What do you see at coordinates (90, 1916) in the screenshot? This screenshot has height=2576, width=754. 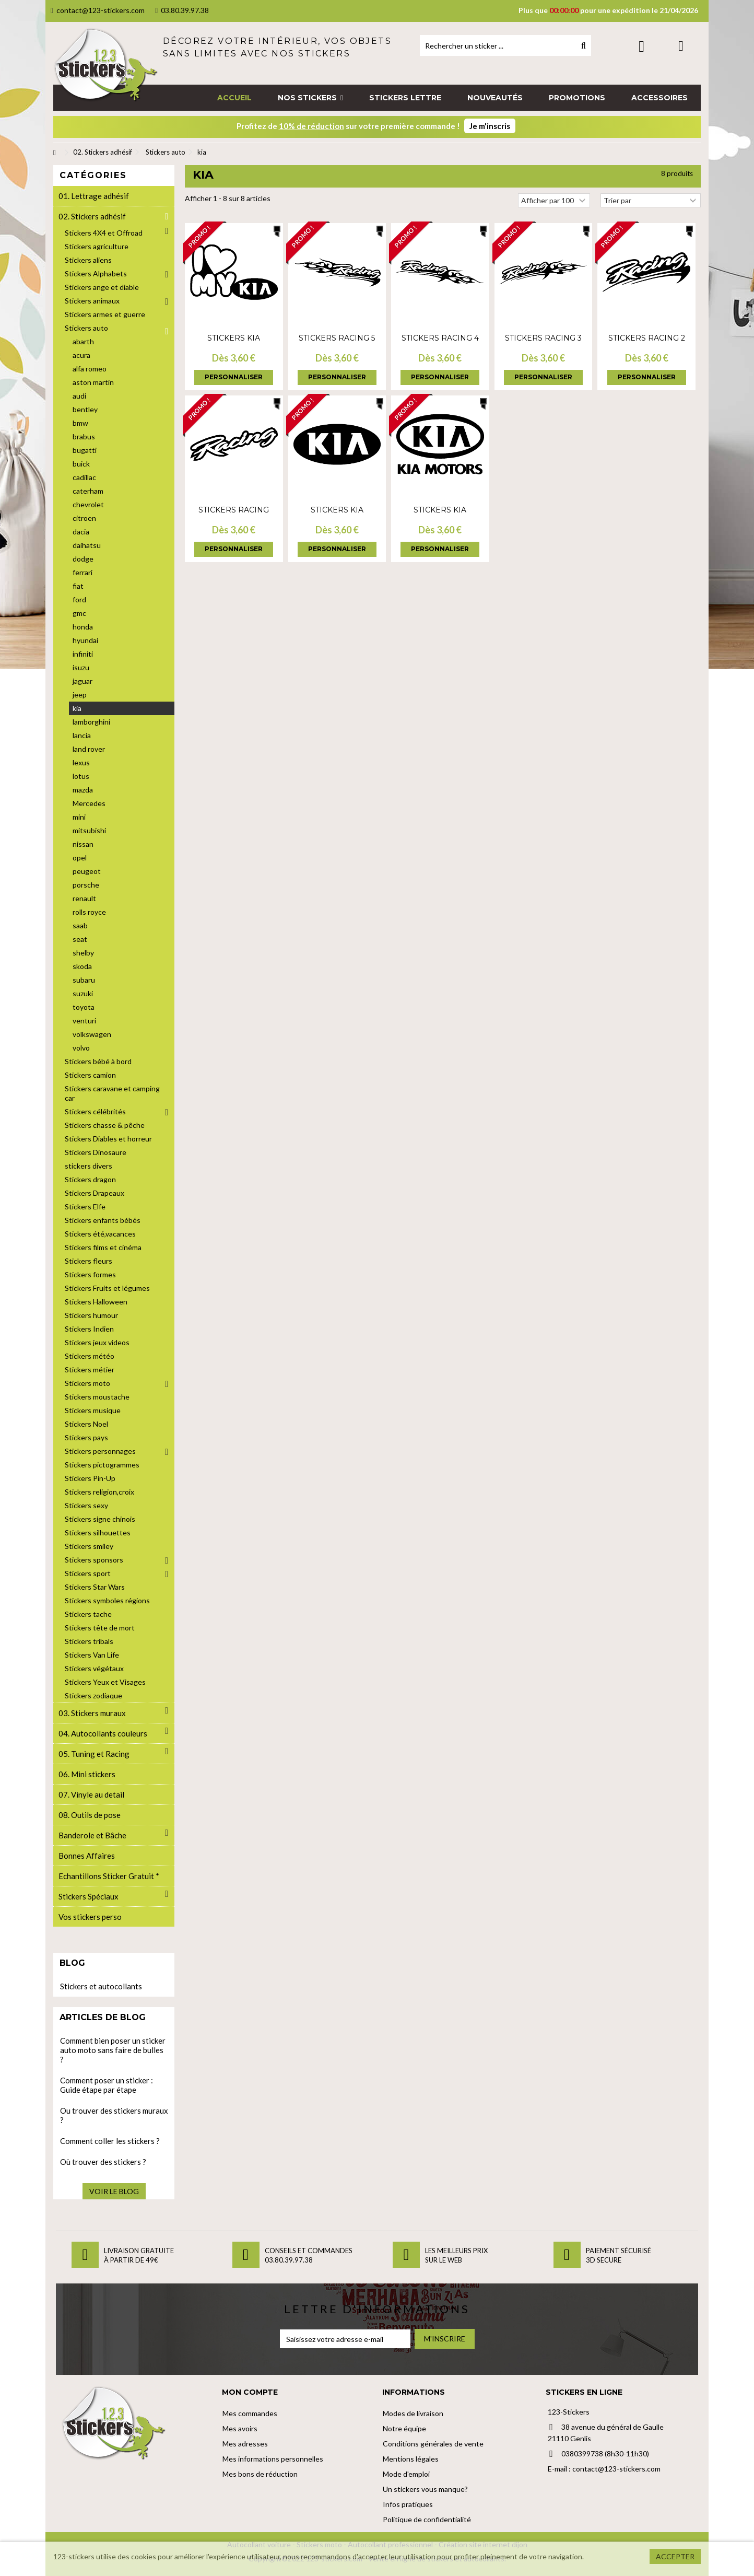 I see `Vos stickers perso` at bounding box center [90, 1916].